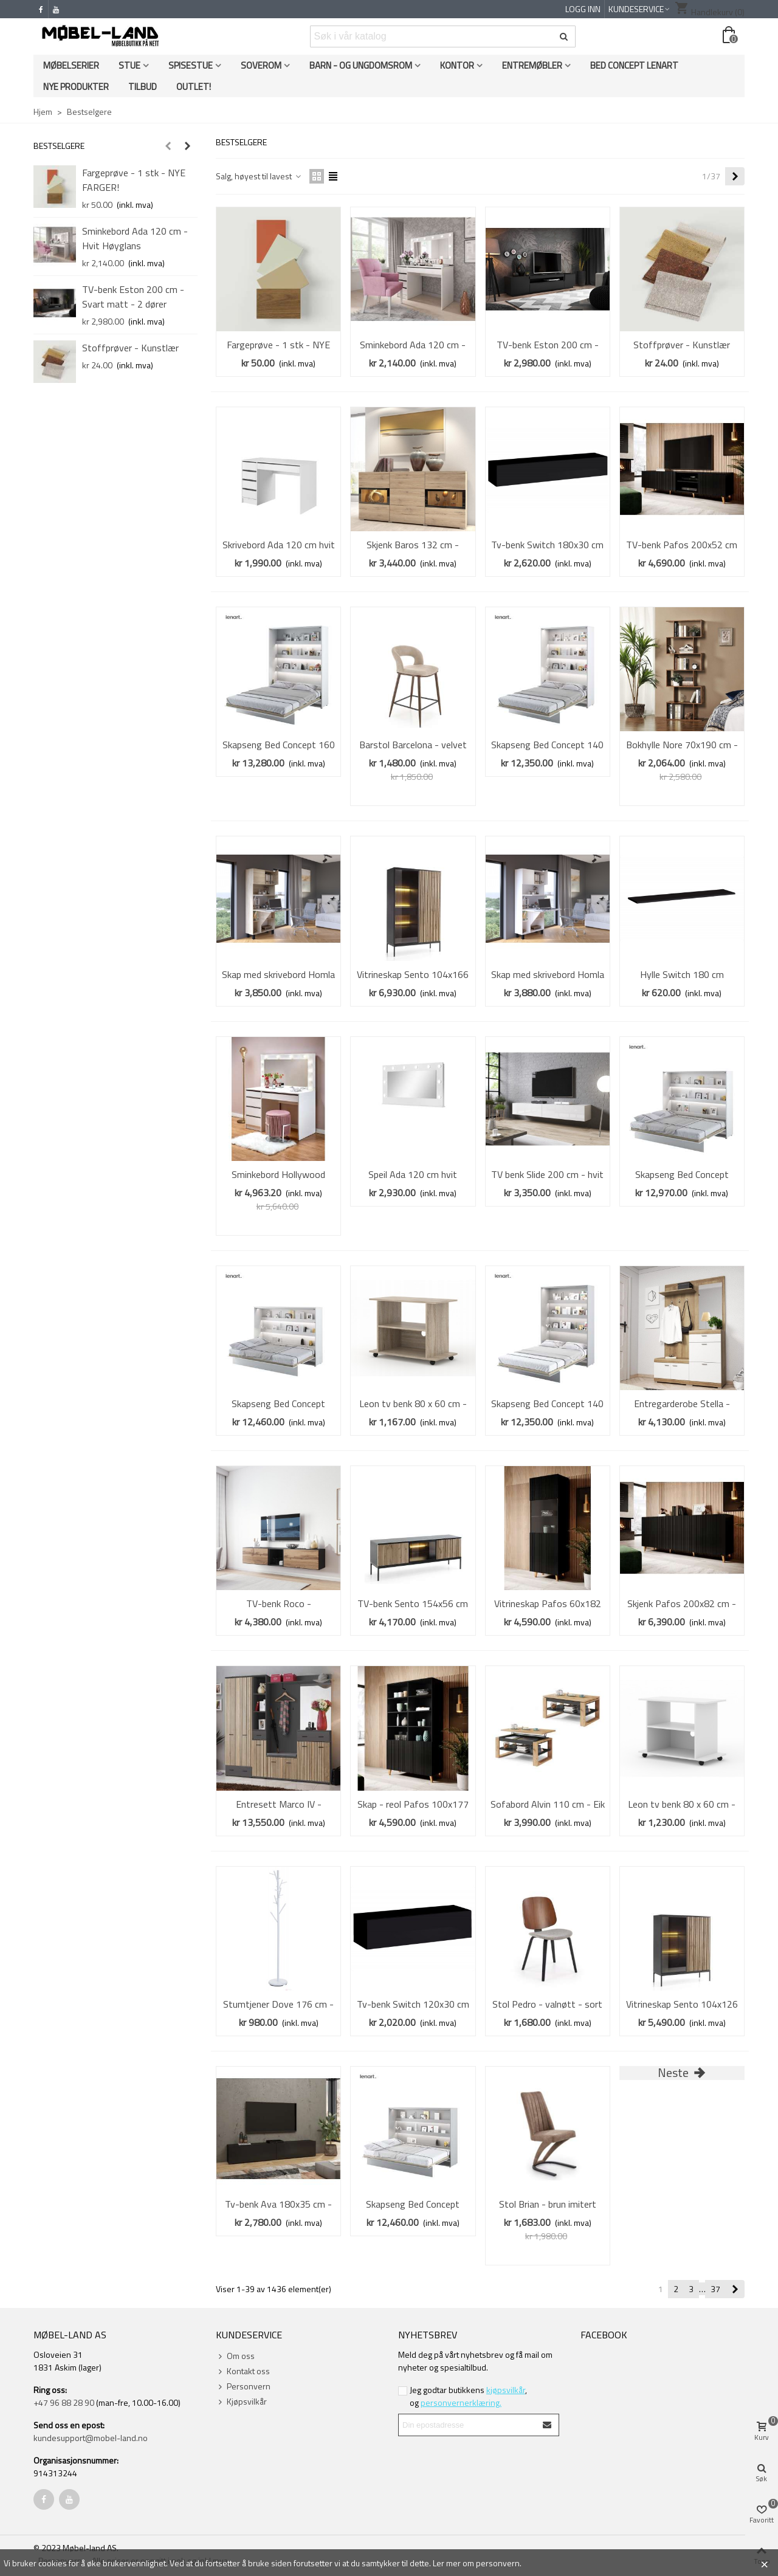  What do you see at coordinates (193, 87) in the screenshot?
I see `OUTLET!` at bounding box center [193, 87].